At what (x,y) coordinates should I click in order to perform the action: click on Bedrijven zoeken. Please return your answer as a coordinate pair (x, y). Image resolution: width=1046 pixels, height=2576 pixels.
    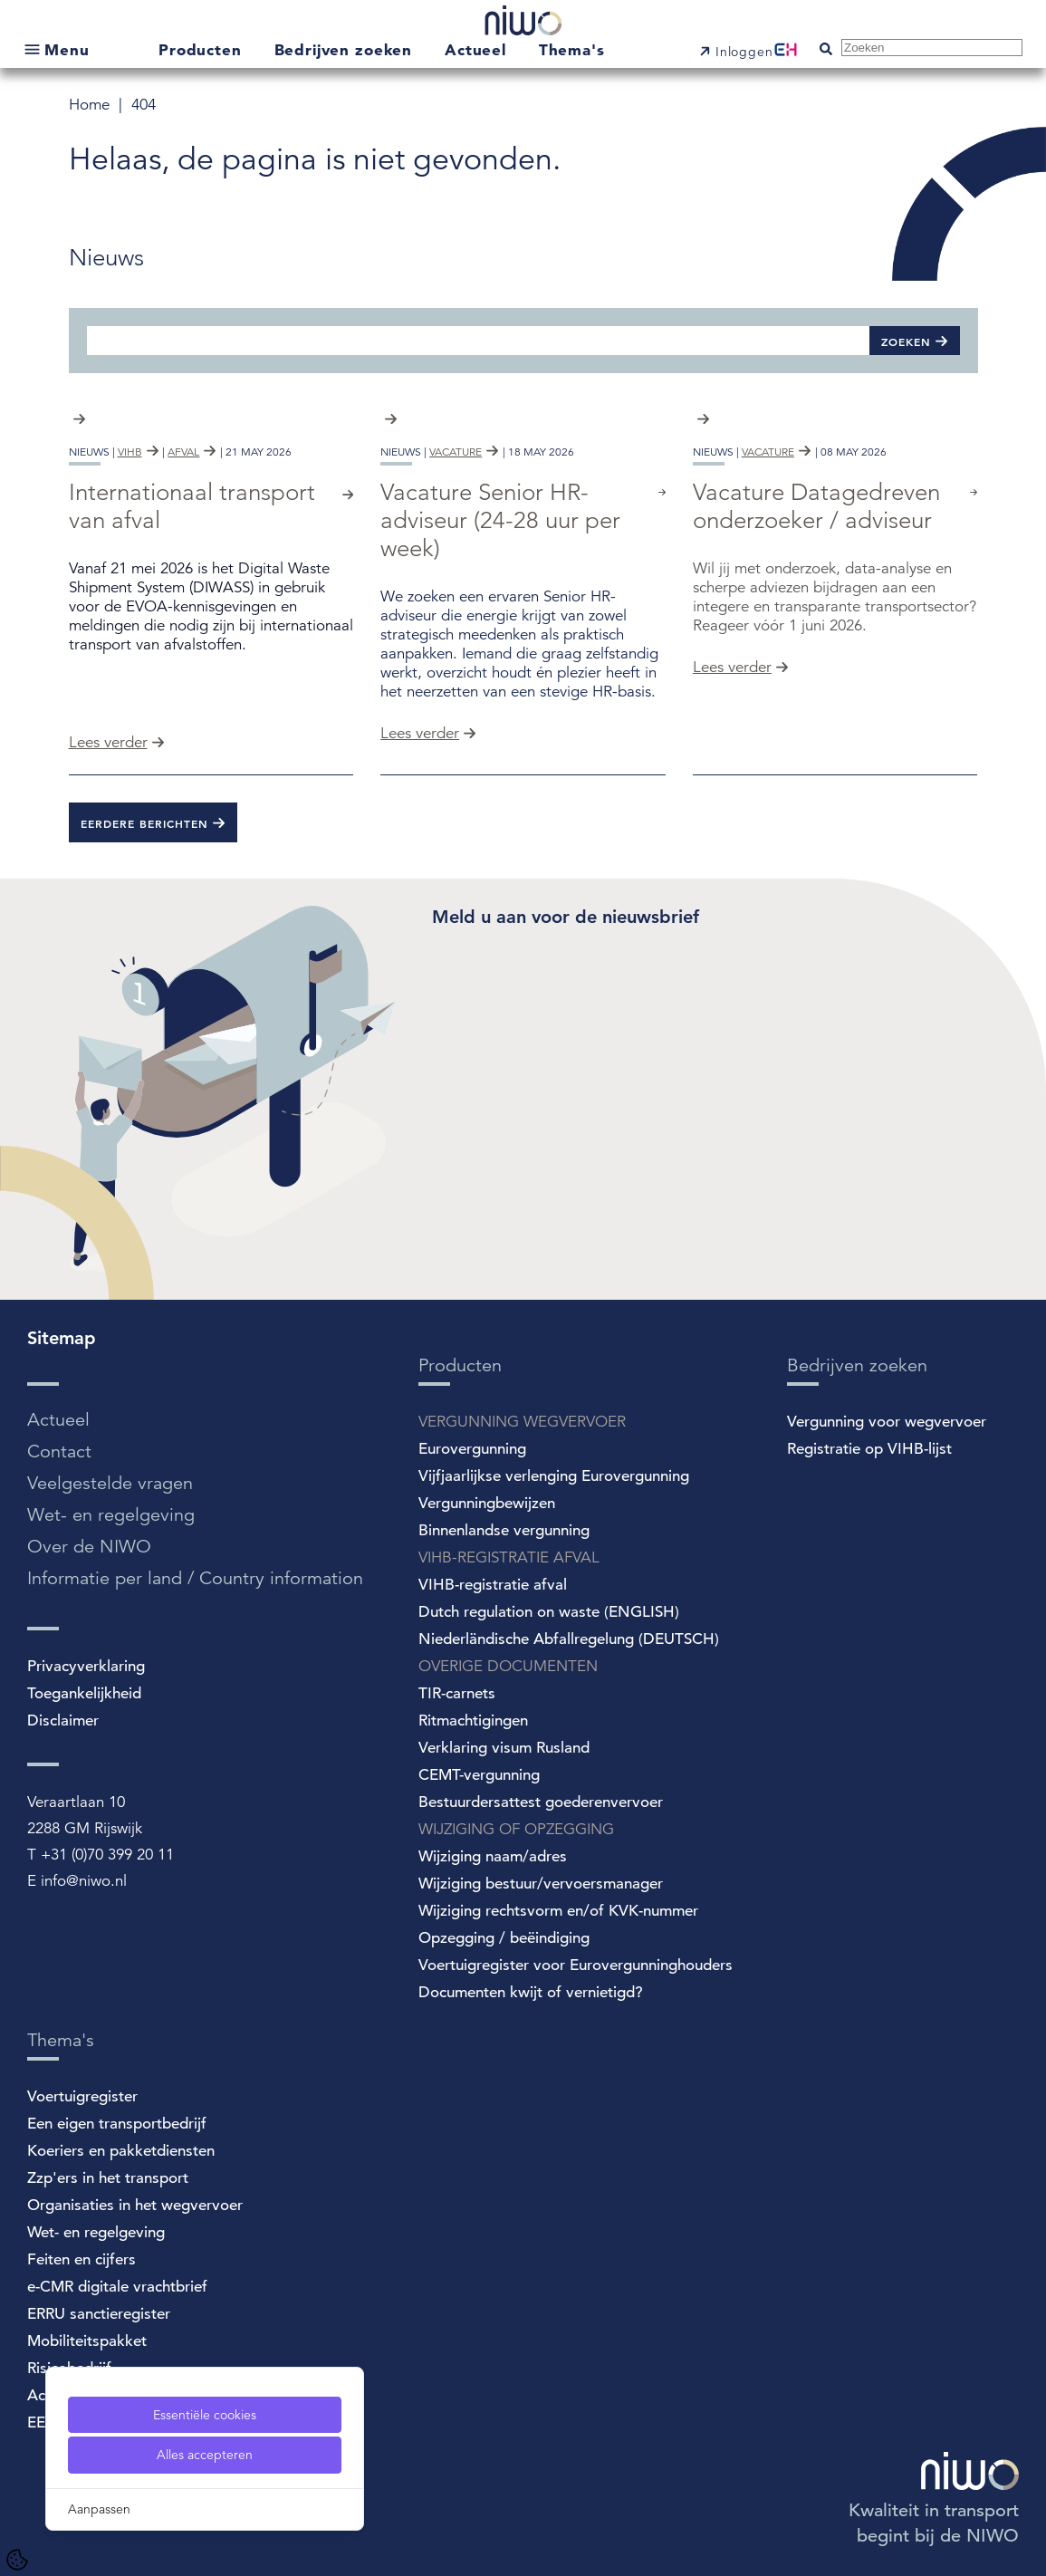
    Looking at the image, I should click on (345, 49).